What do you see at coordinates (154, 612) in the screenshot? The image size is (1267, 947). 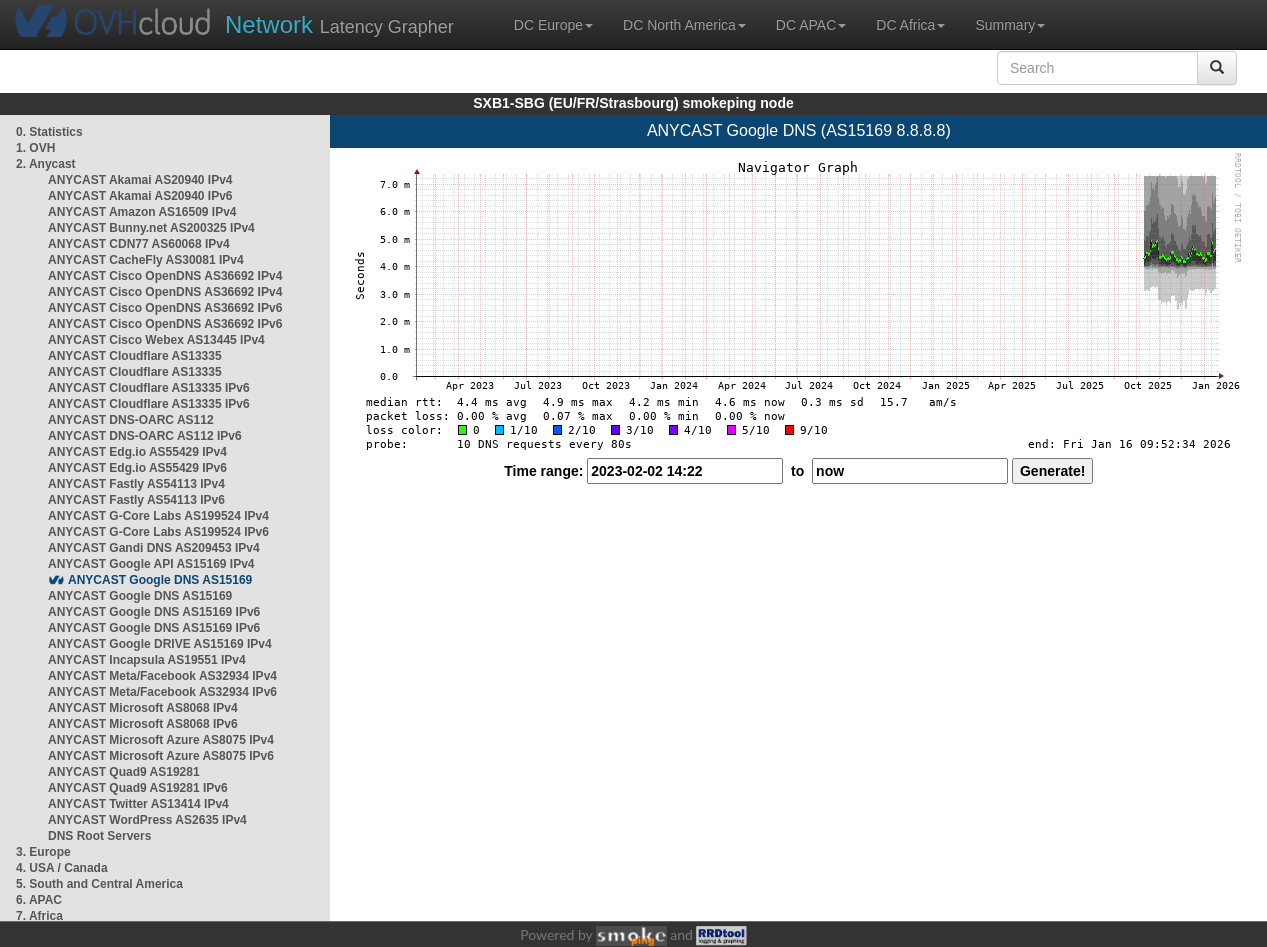 I see `ANYCAST Google DNS AS15169 IPv6` at bounding box center [154, 612].